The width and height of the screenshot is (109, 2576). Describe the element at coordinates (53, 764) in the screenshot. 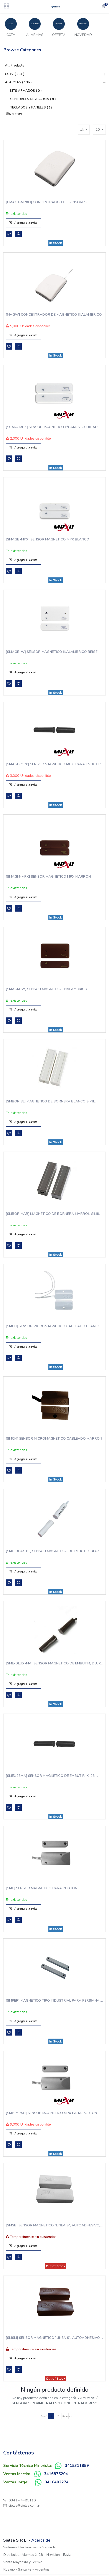

I see `[SMAGE-MPX] SENSOR MAGNETICO MPX, PARA EMBUTIR` at that location.